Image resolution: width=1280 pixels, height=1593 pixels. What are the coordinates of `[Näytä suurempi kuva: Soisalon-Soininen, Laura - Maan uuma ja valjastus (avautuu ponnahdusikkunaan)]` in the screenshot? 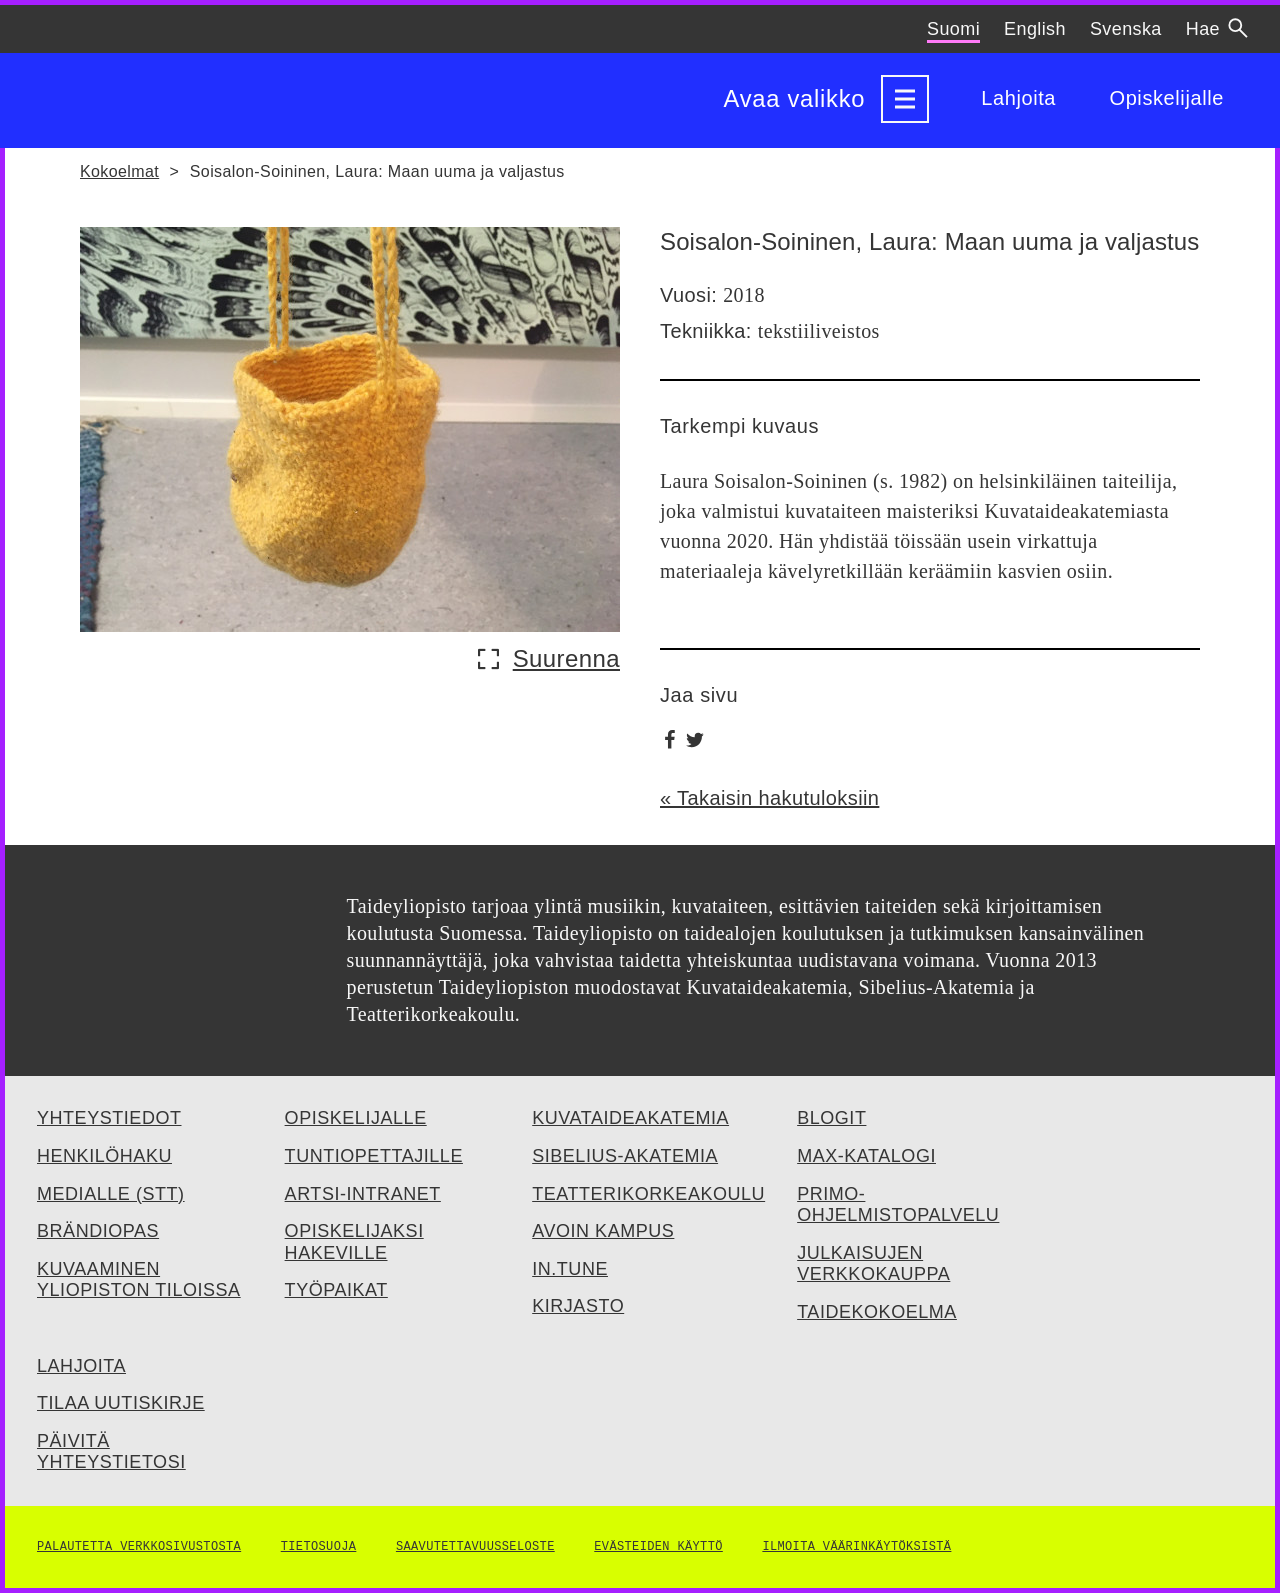 It's located at (555, 659).